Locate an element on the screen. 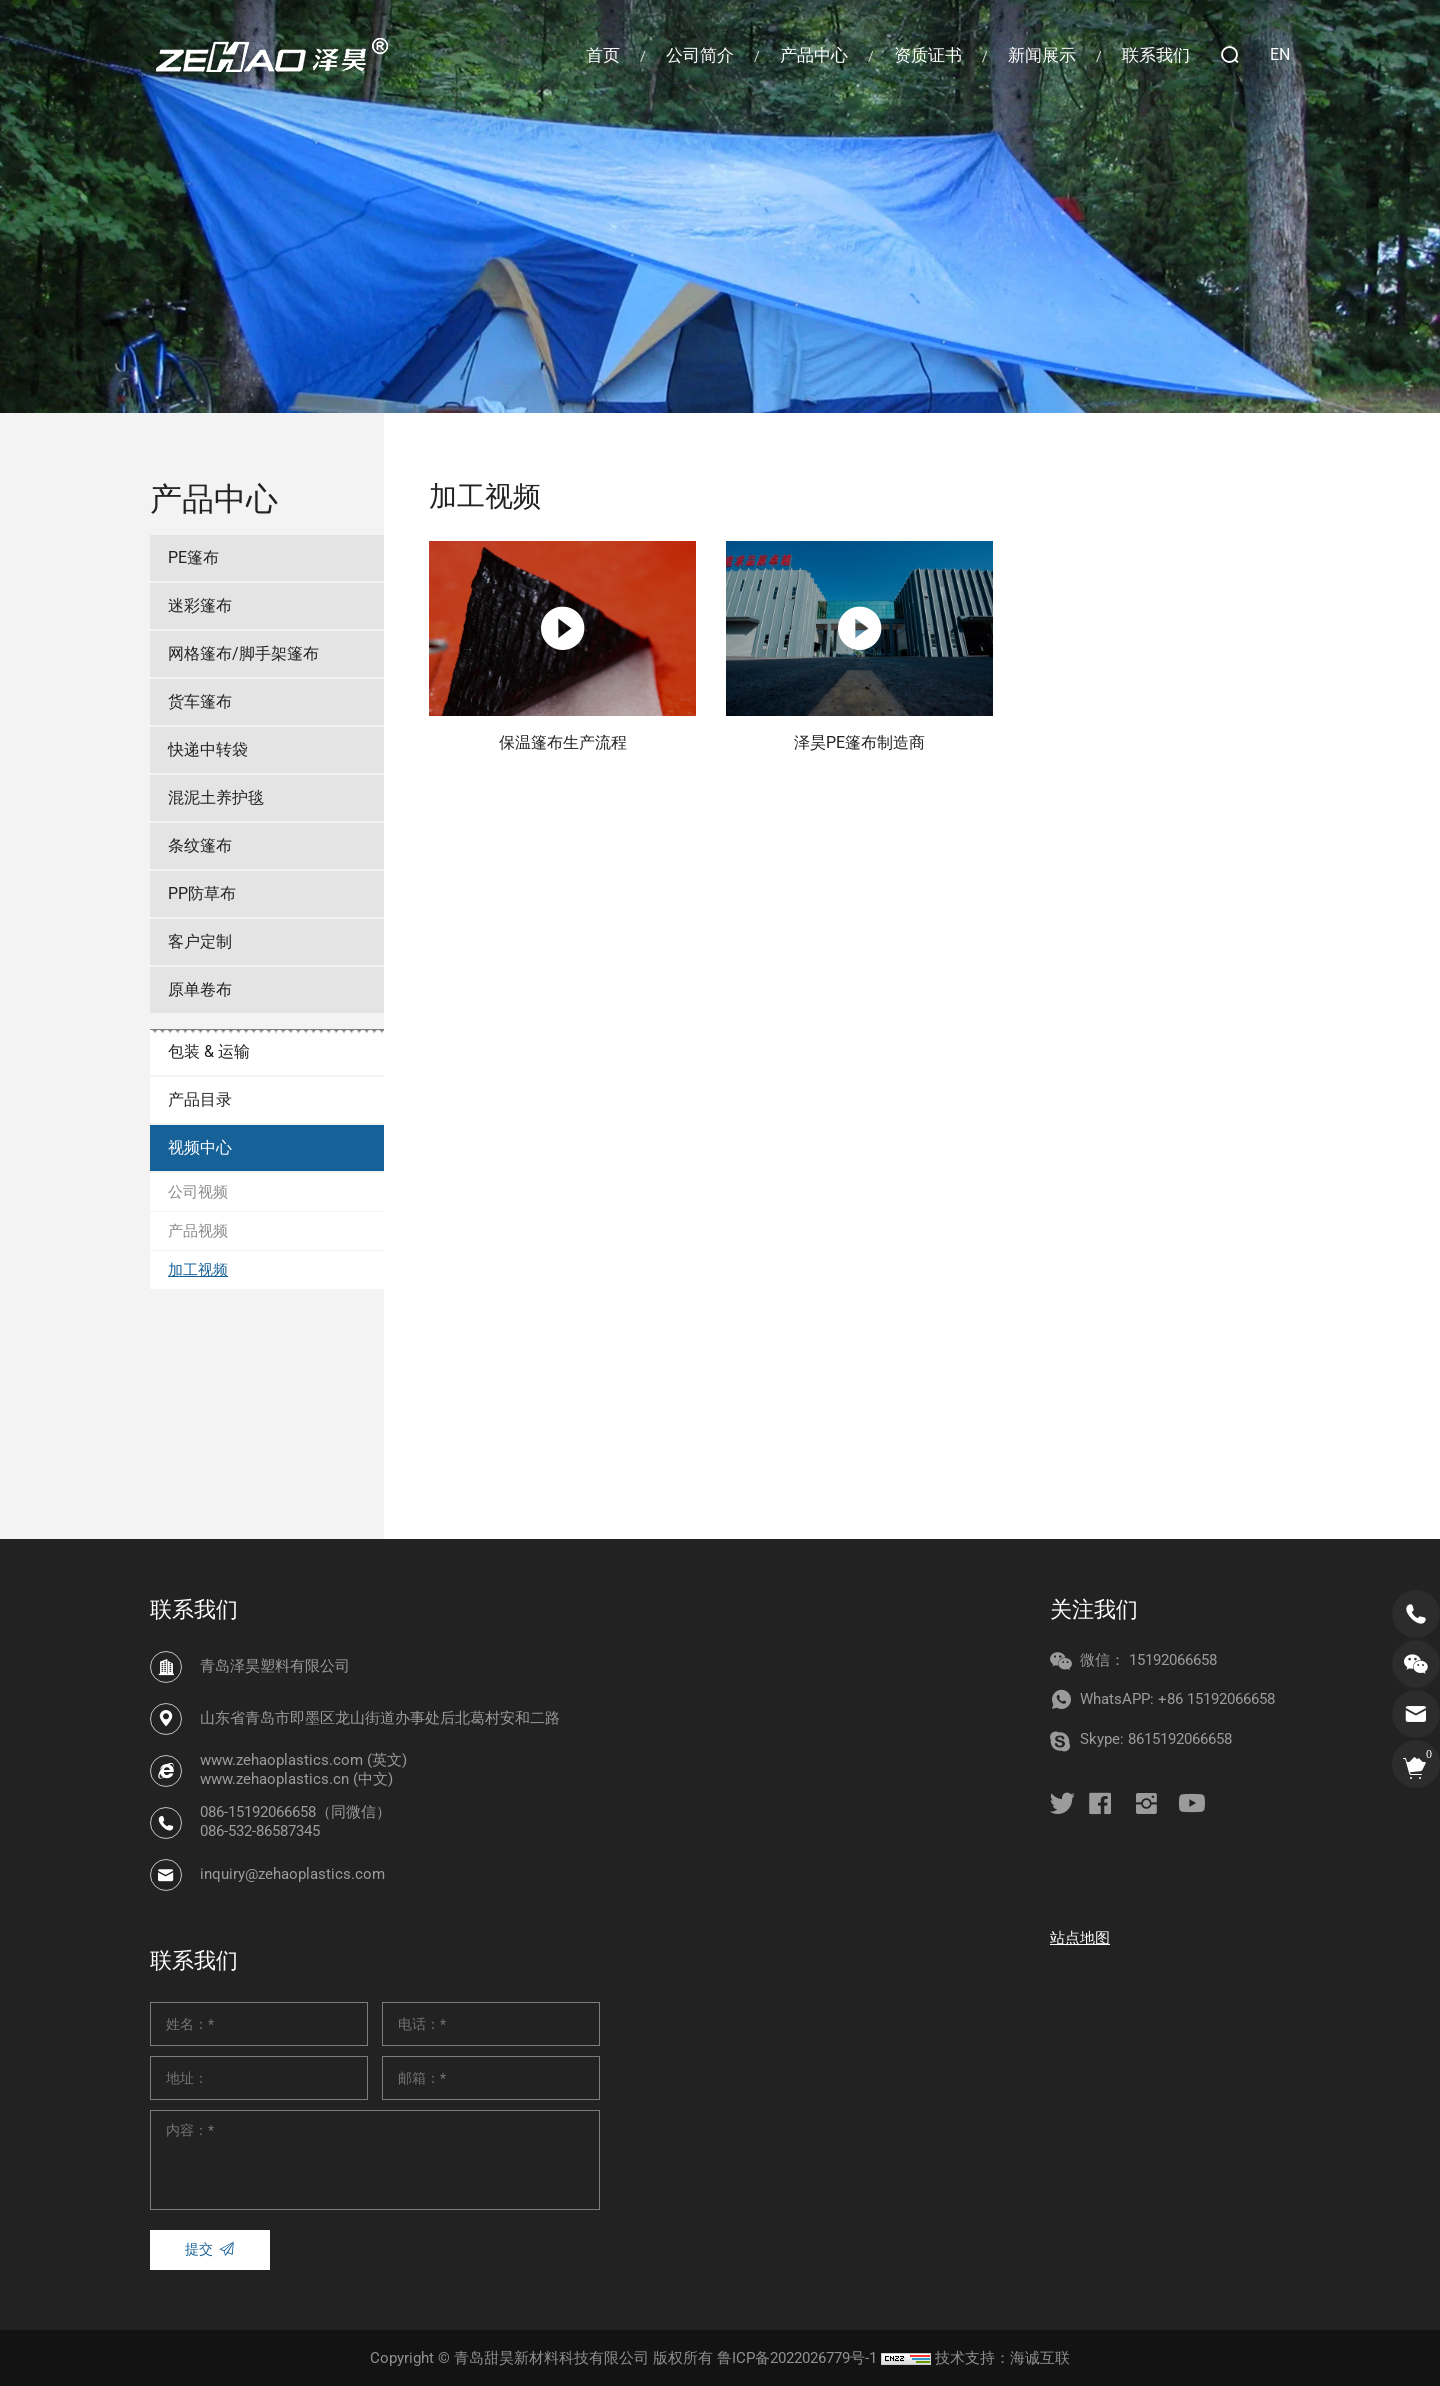  首页 is located at coordinates (603, 55).